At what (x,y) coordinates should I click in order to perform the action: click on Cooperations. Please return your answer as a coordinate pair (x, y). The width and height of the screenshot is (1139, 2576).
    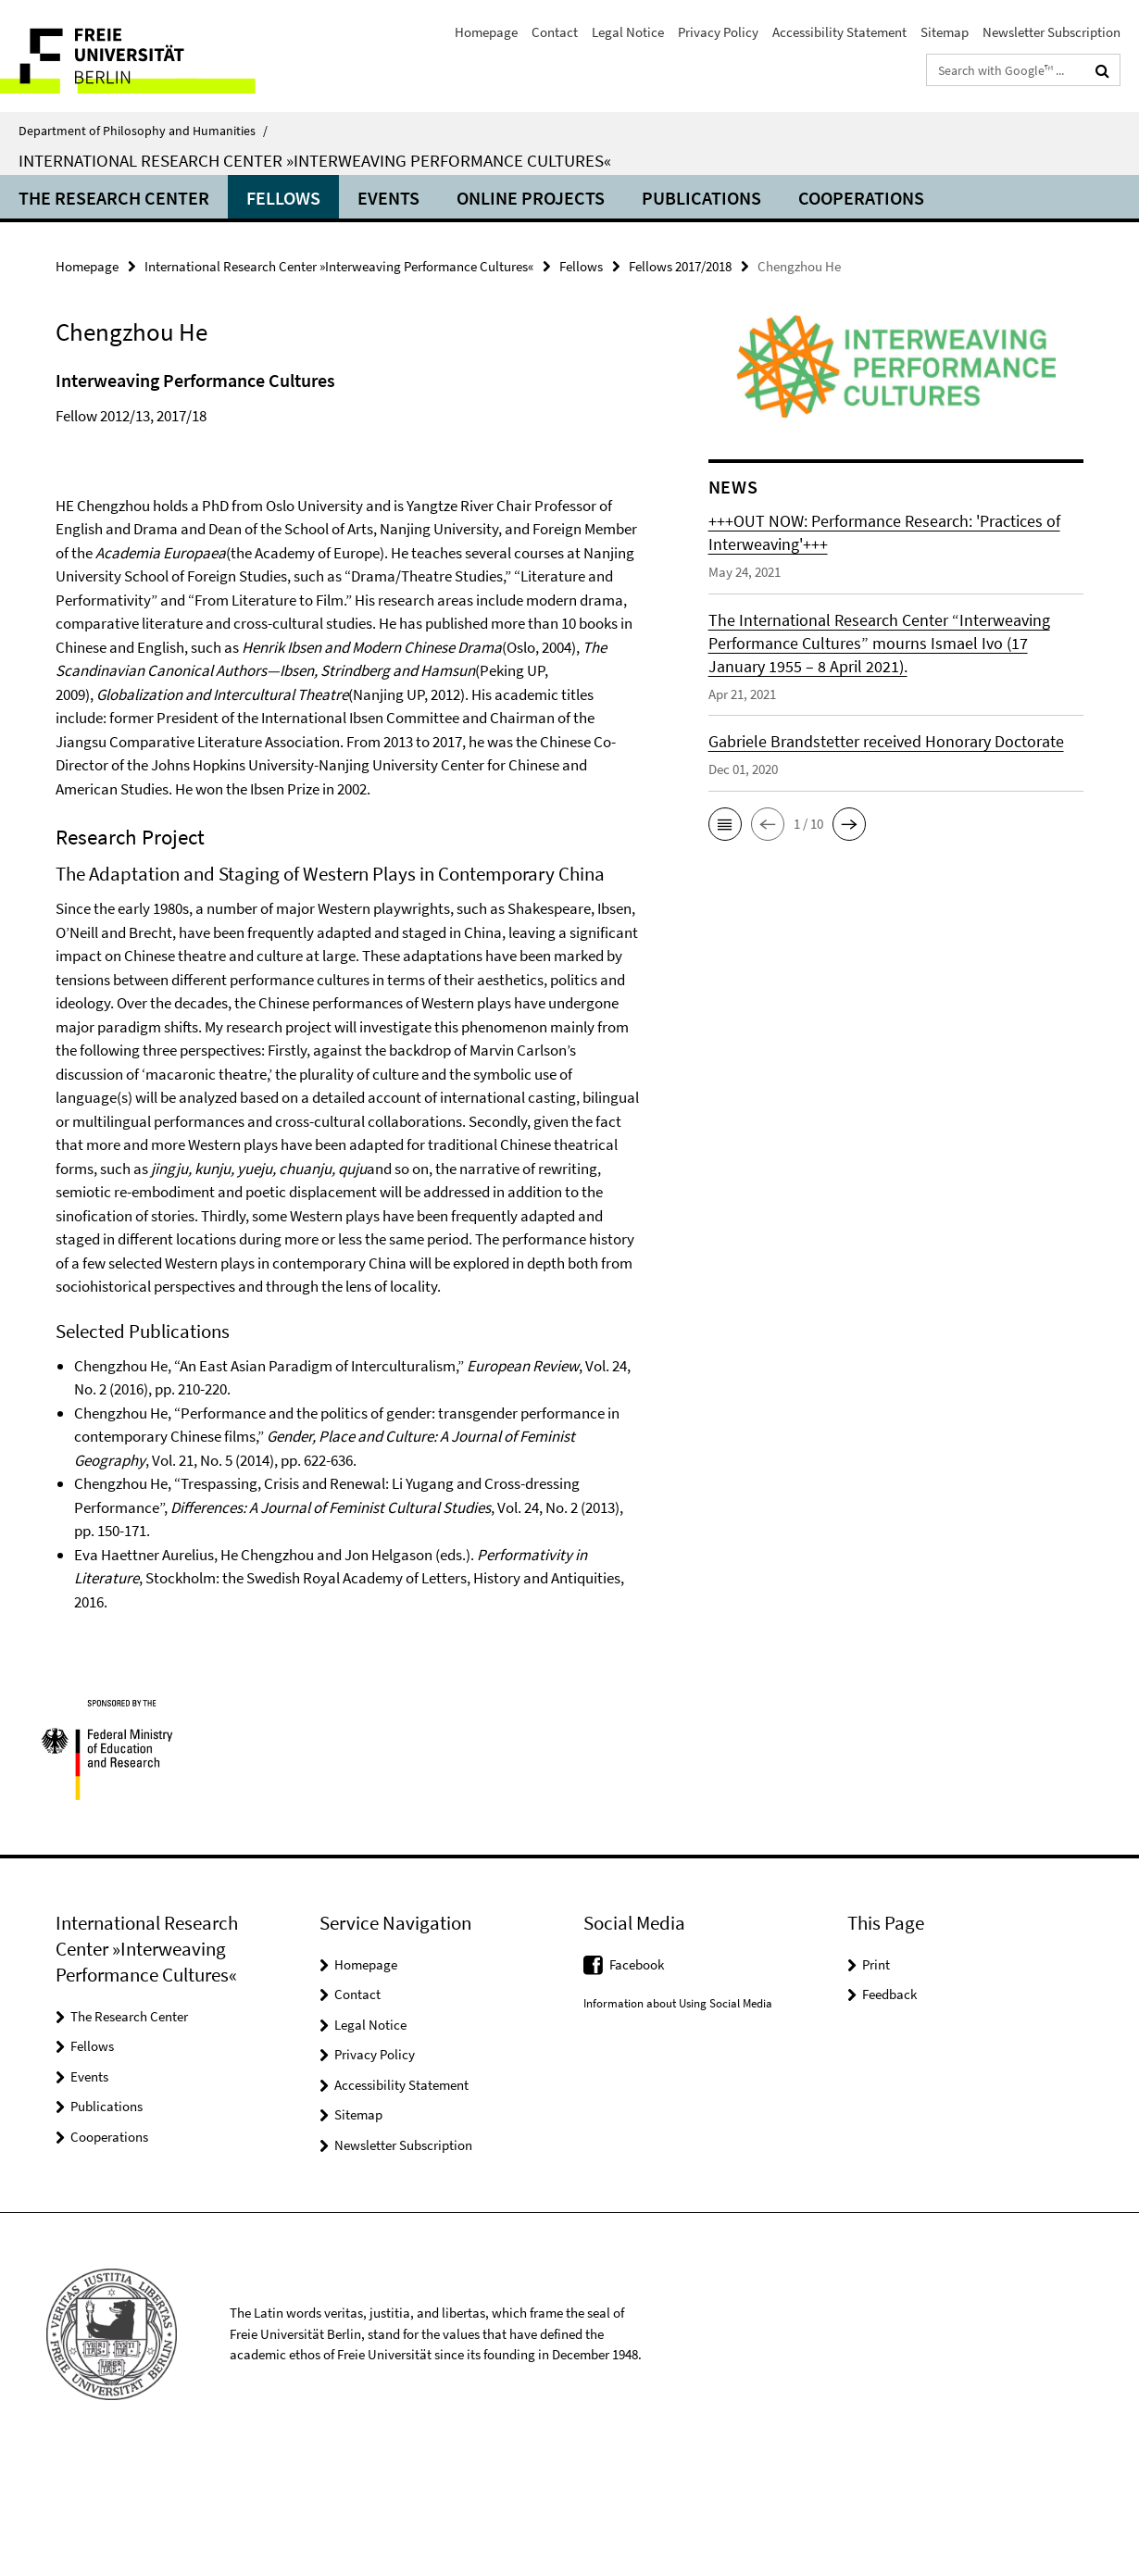
    Looking at the image, I should click on (861, 197).